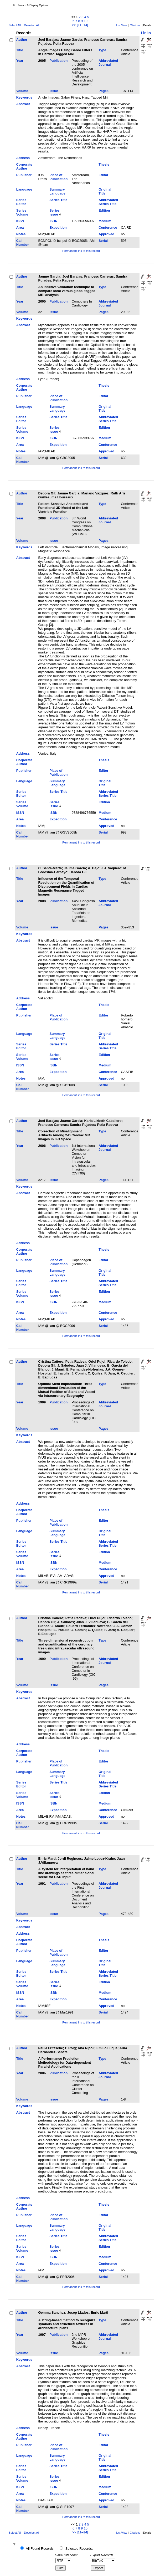  What do you see at coordinates (22, 212) in the screenshot?
I see `Series Volume` at bounding box center [22, 212].